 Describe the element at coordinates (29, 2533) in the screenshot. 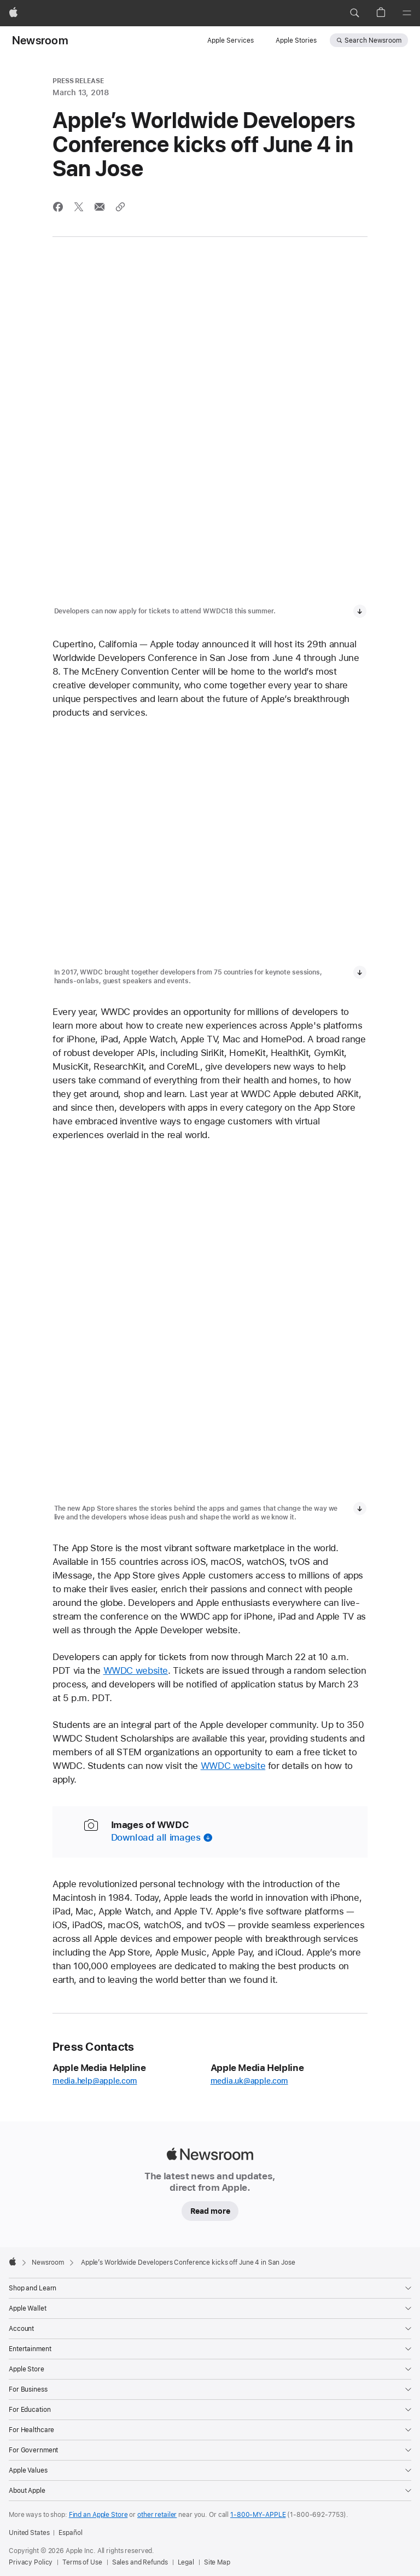

I see `United States [United States. Choose your country or region]` at that location.